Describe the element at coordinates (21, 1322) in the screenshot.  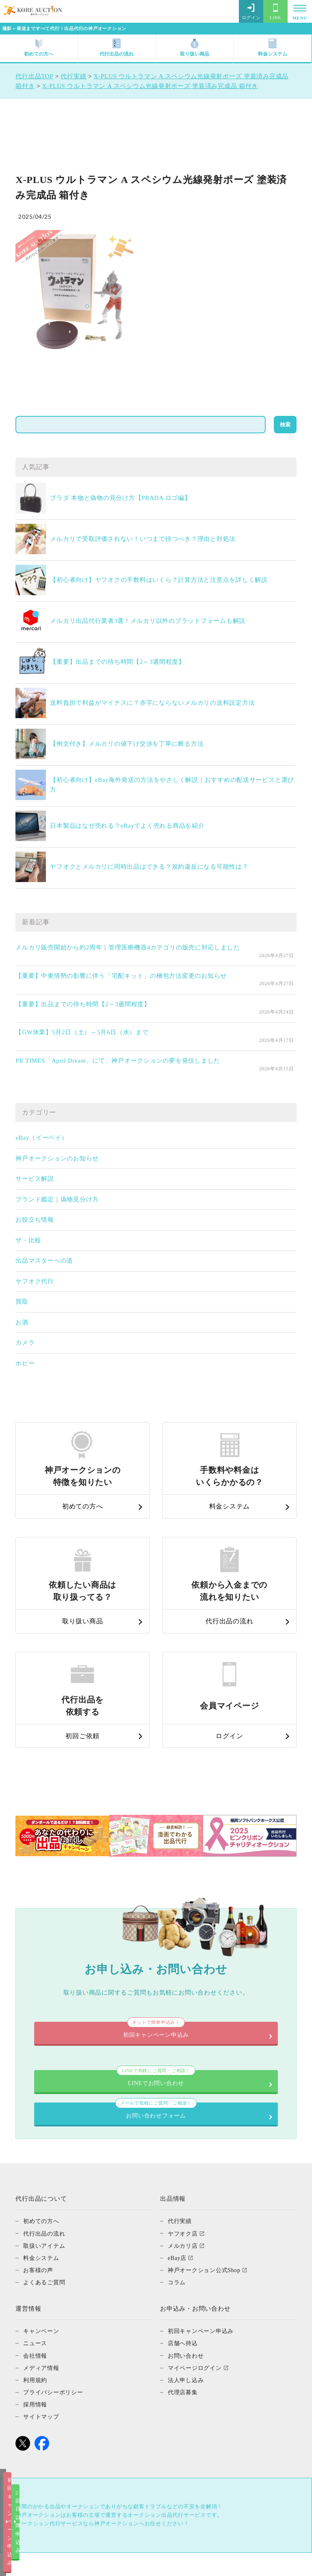
I see `お酒` at that location.